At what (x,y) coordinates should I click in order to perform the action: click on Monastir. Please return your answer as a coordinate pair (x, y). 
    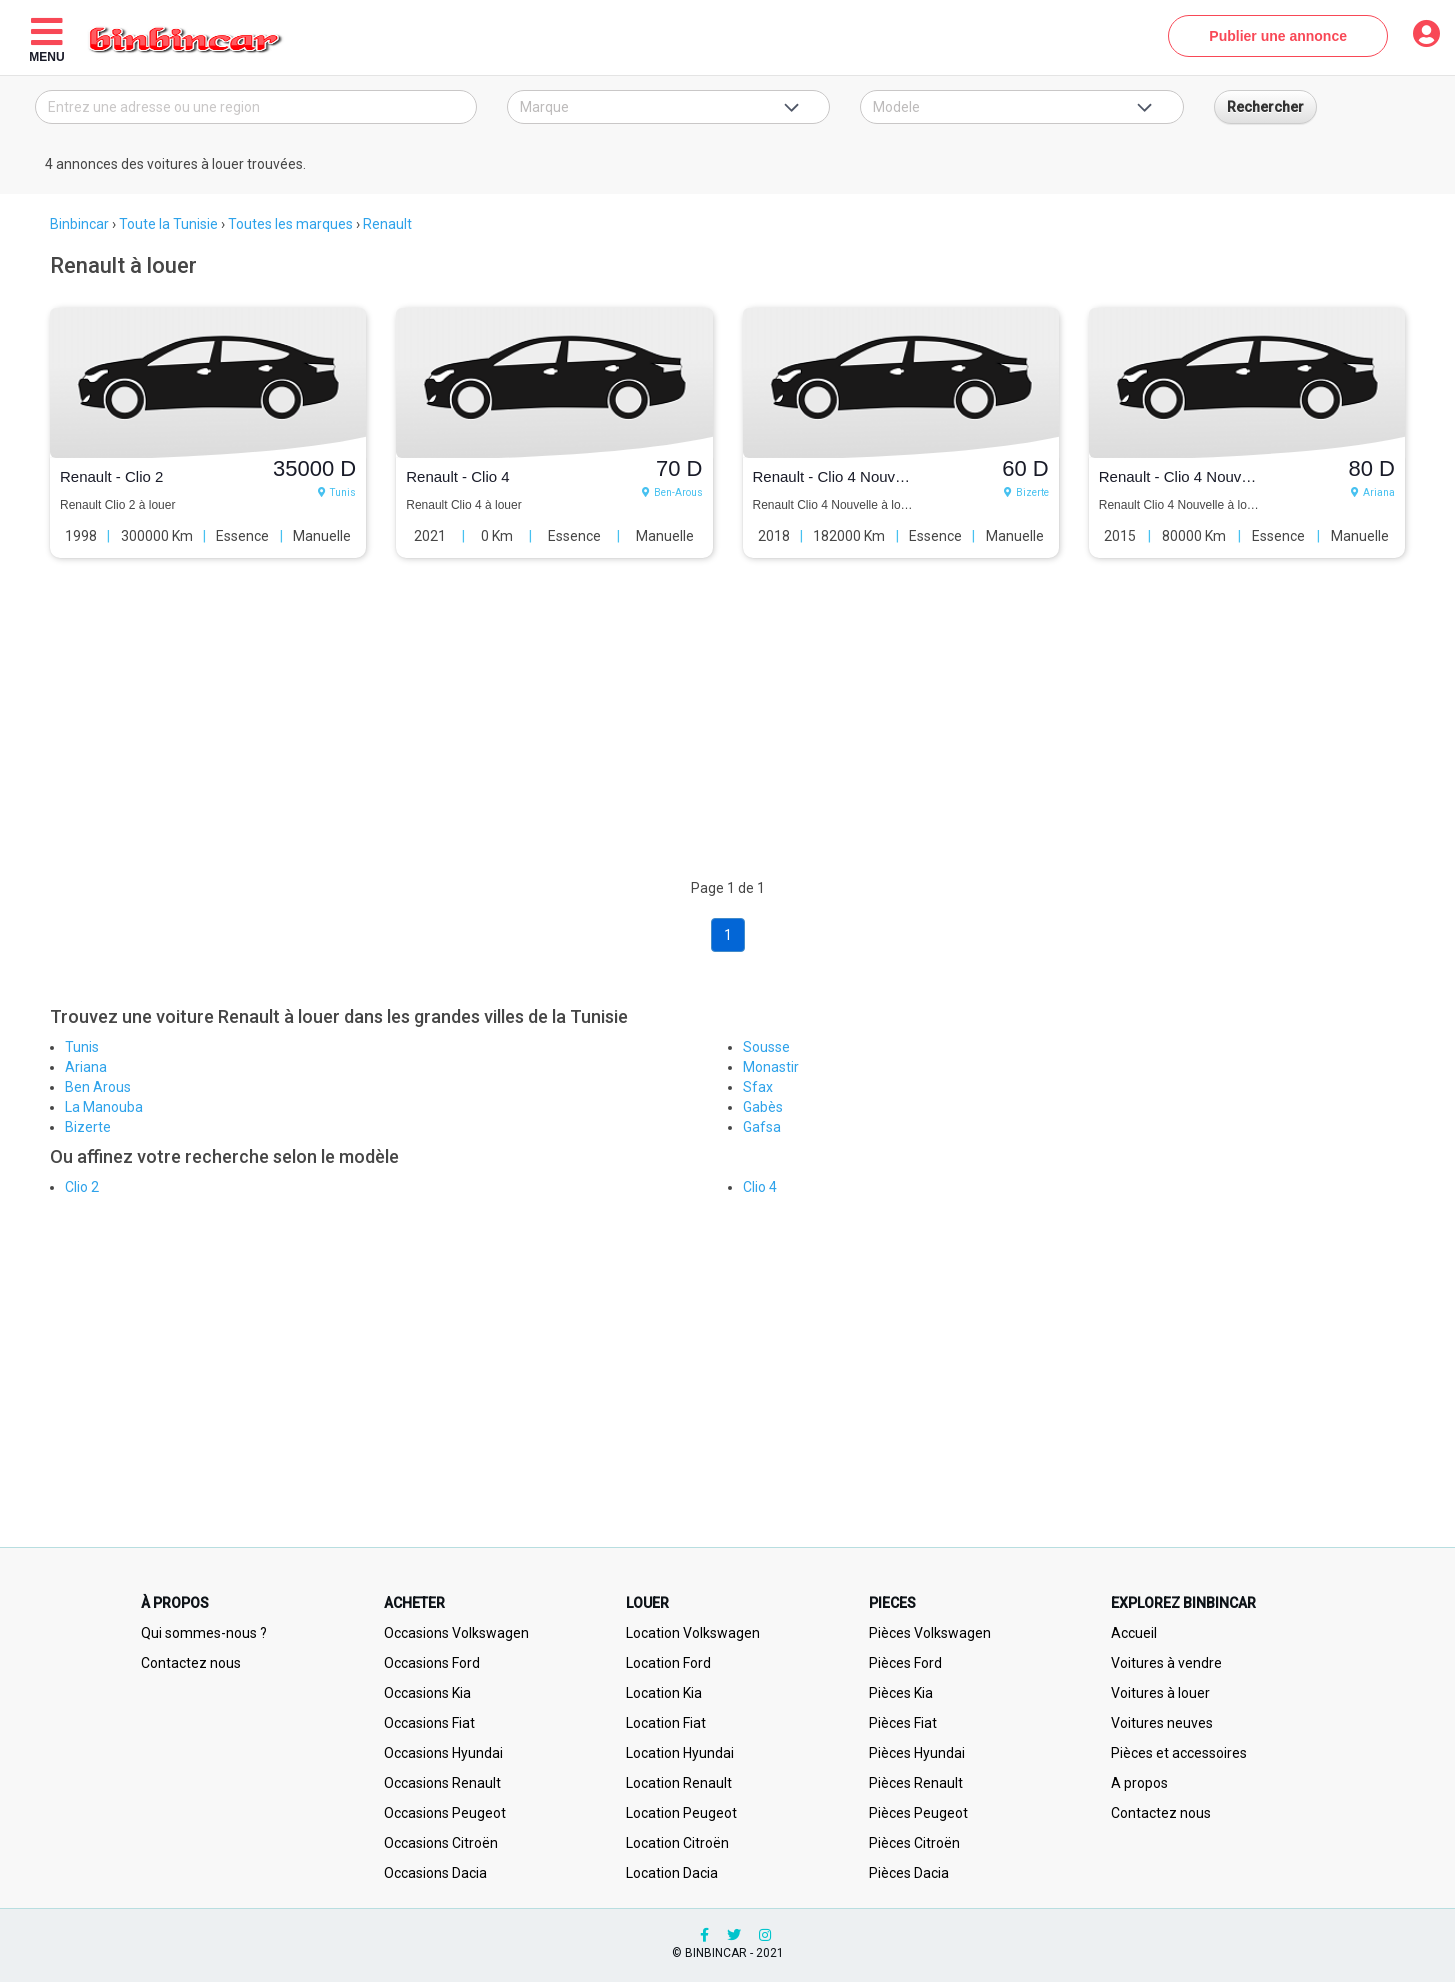
    Looking at the image, I should click on (771, 1067).